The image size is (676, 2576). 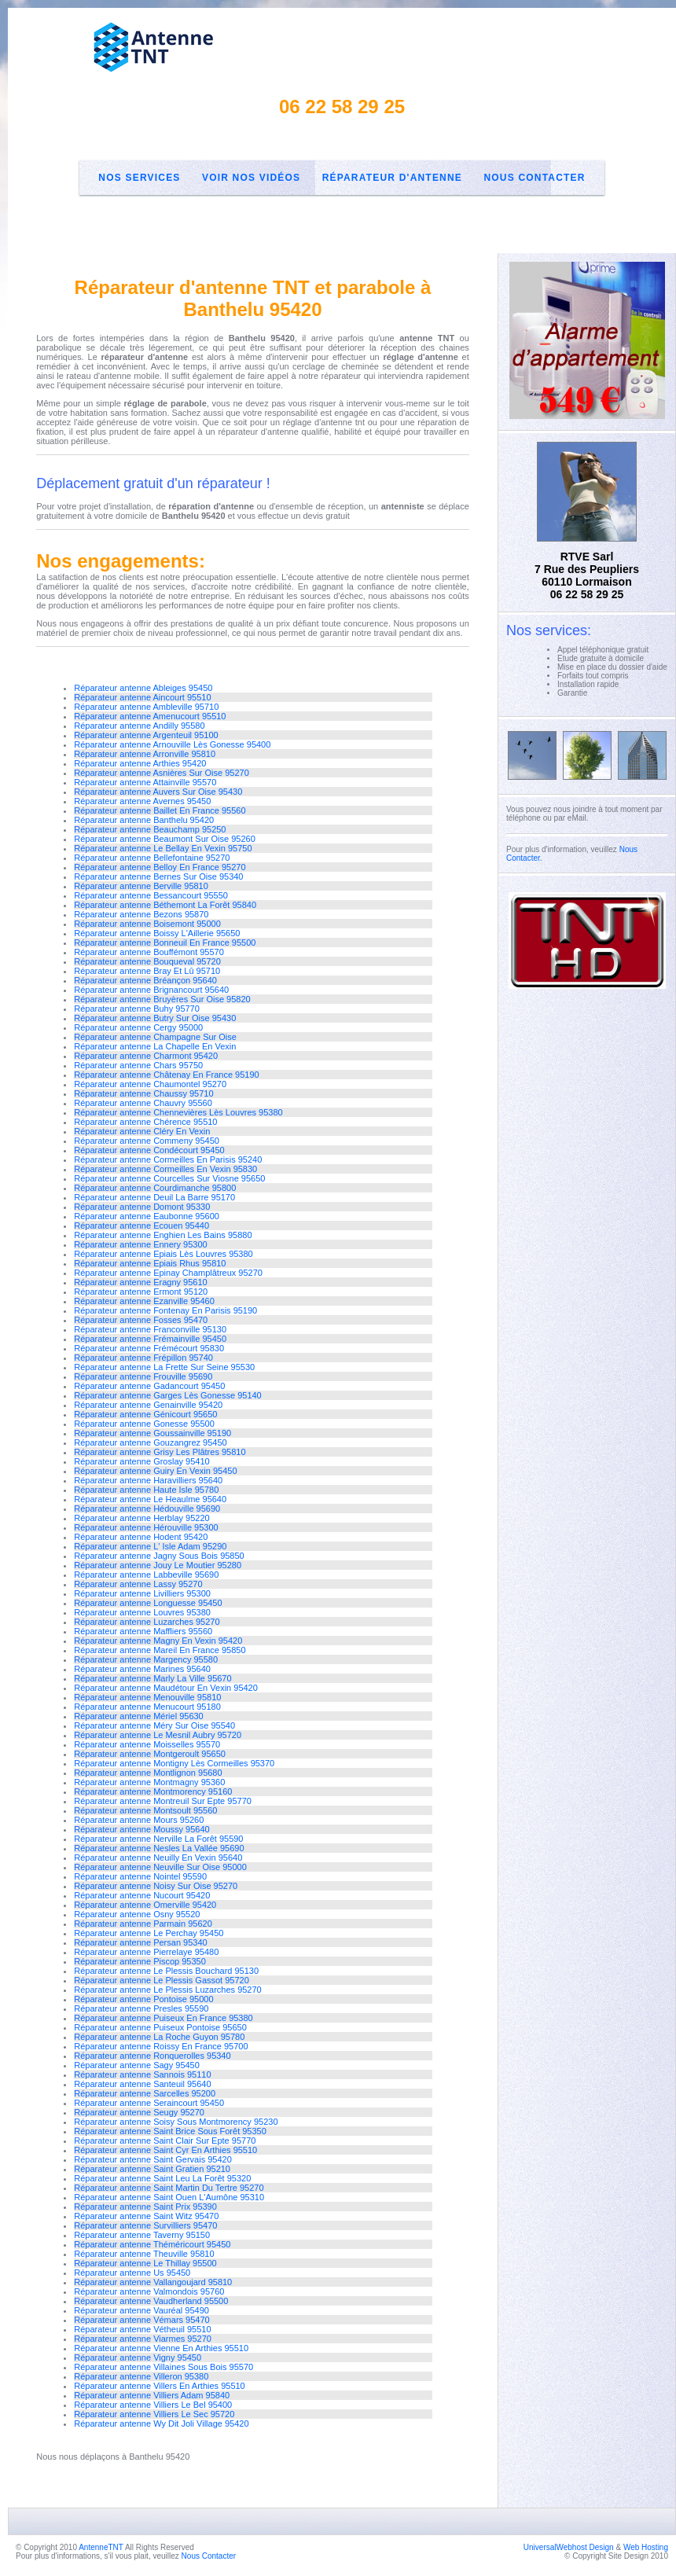 I want to click on Réparateur antenne Attainville 95570, so click(x=145, y=782).